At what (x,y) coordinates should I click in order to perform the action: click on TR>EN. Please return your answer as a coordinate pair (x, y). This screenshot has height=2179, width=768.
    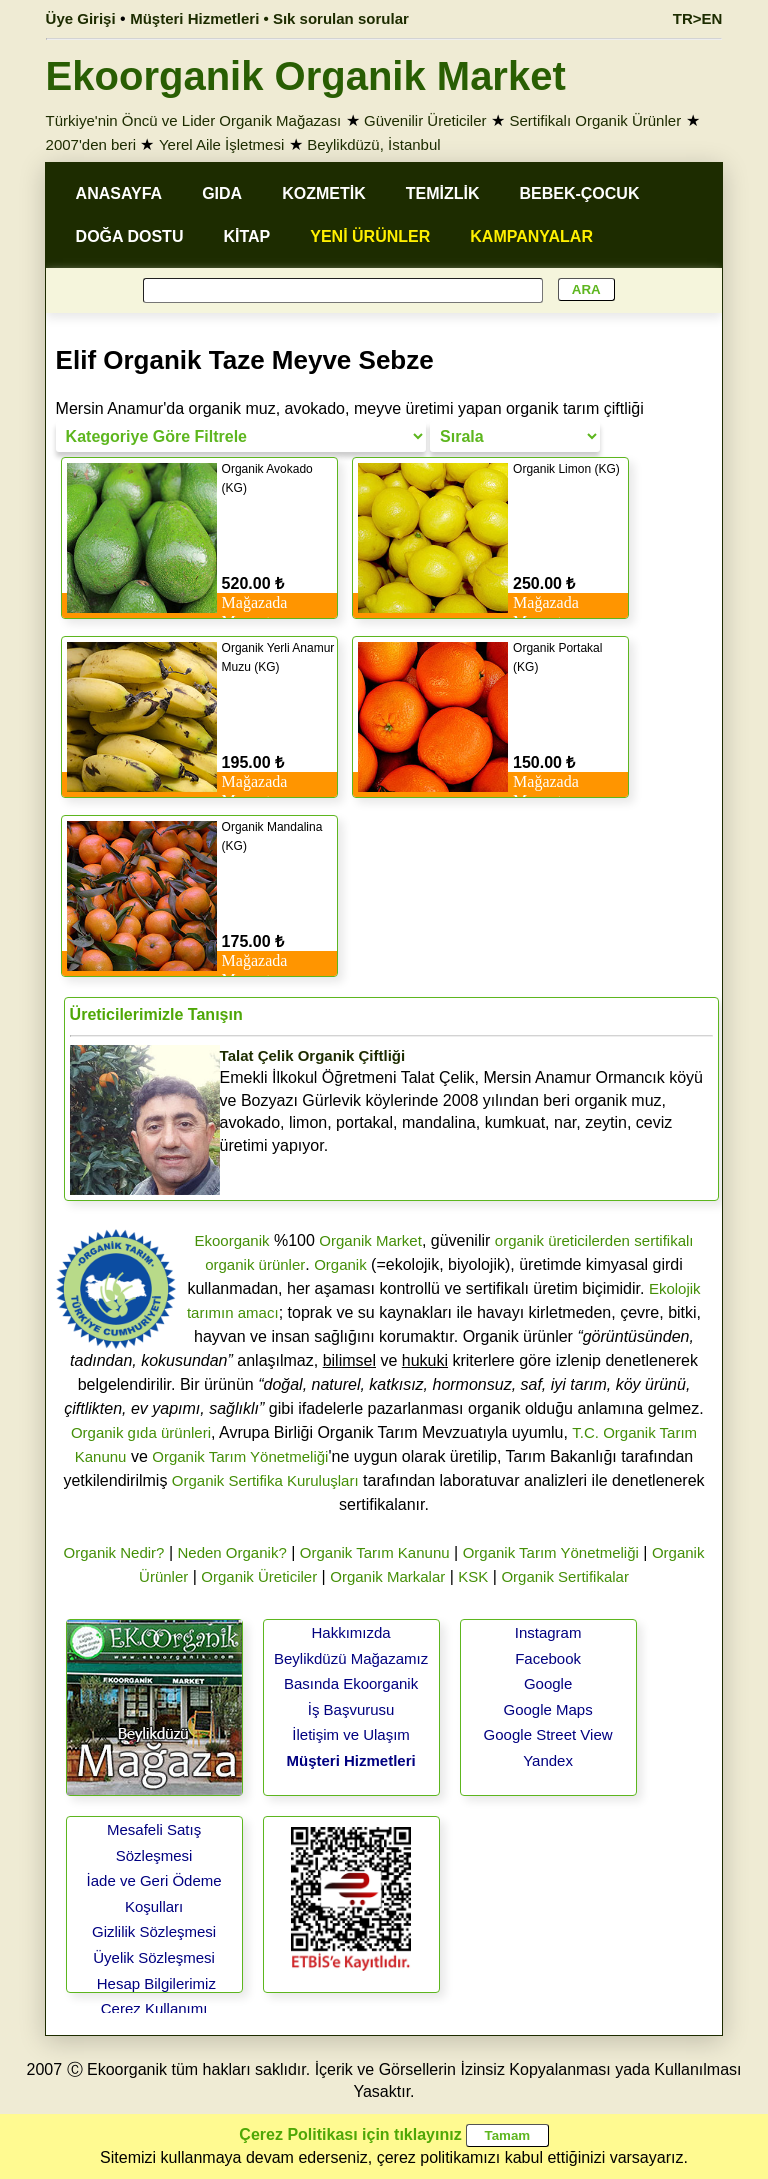
    Looking at the image, I should click on (698, 18).